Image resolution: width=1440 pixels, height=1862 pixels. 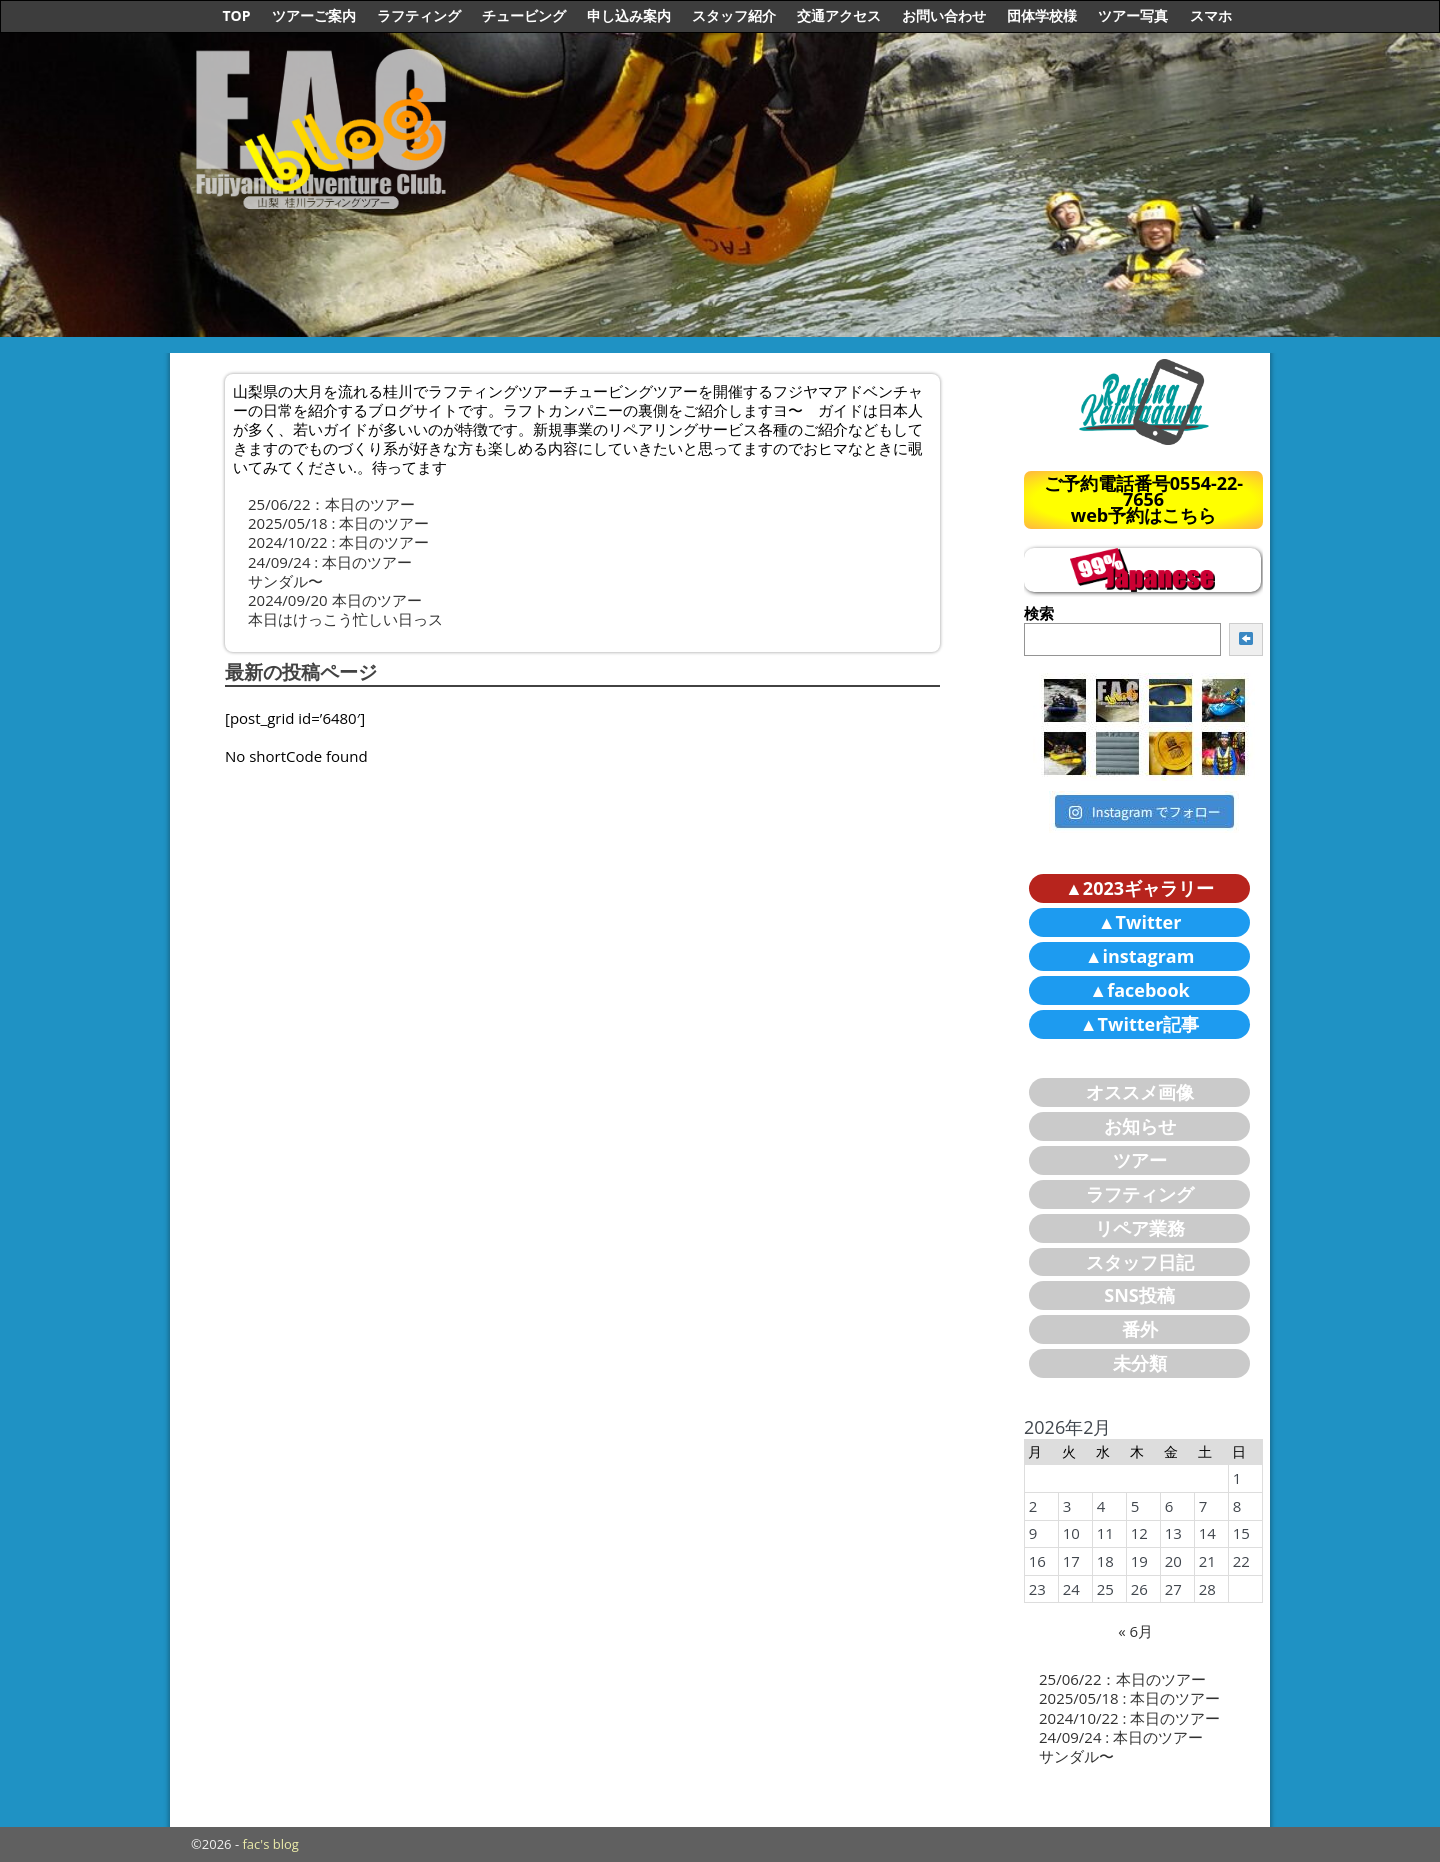 I want to click on 2024/09/20 本日のツアー, so click(x=335, y=600).